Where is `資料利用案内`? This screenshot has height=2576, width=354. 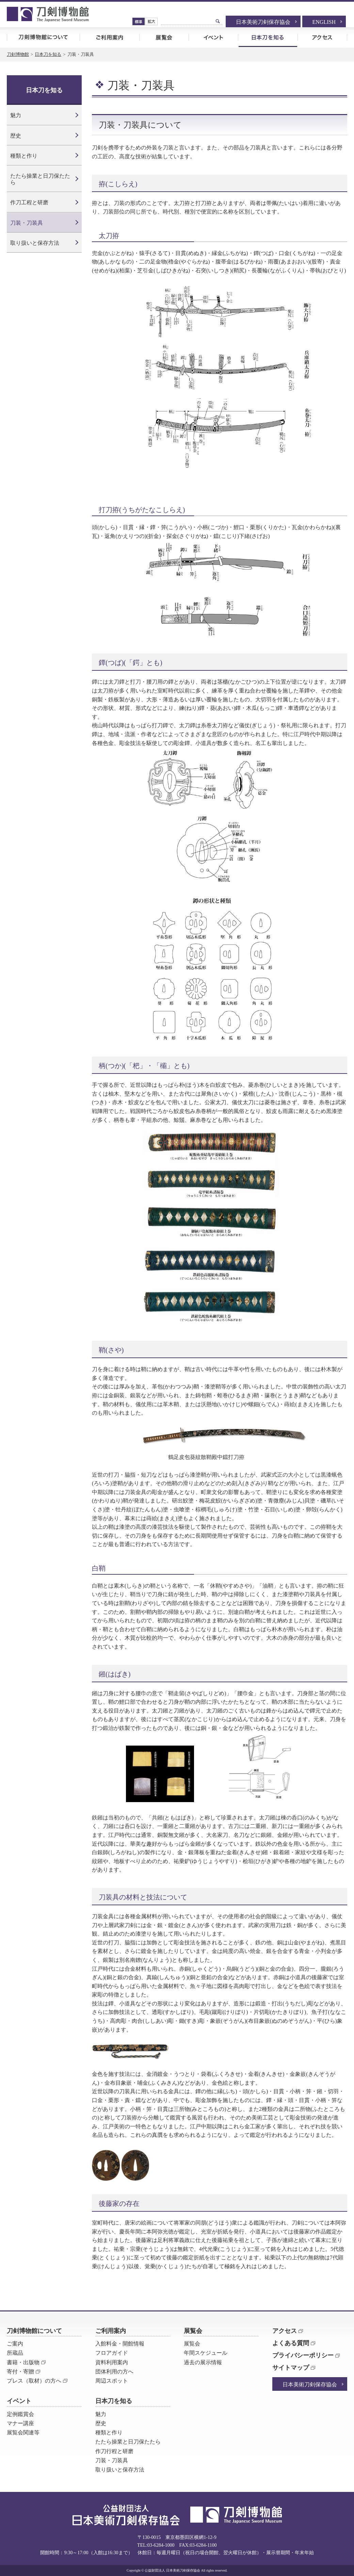 資料利用案内 is located at coordinates (111, 2362).